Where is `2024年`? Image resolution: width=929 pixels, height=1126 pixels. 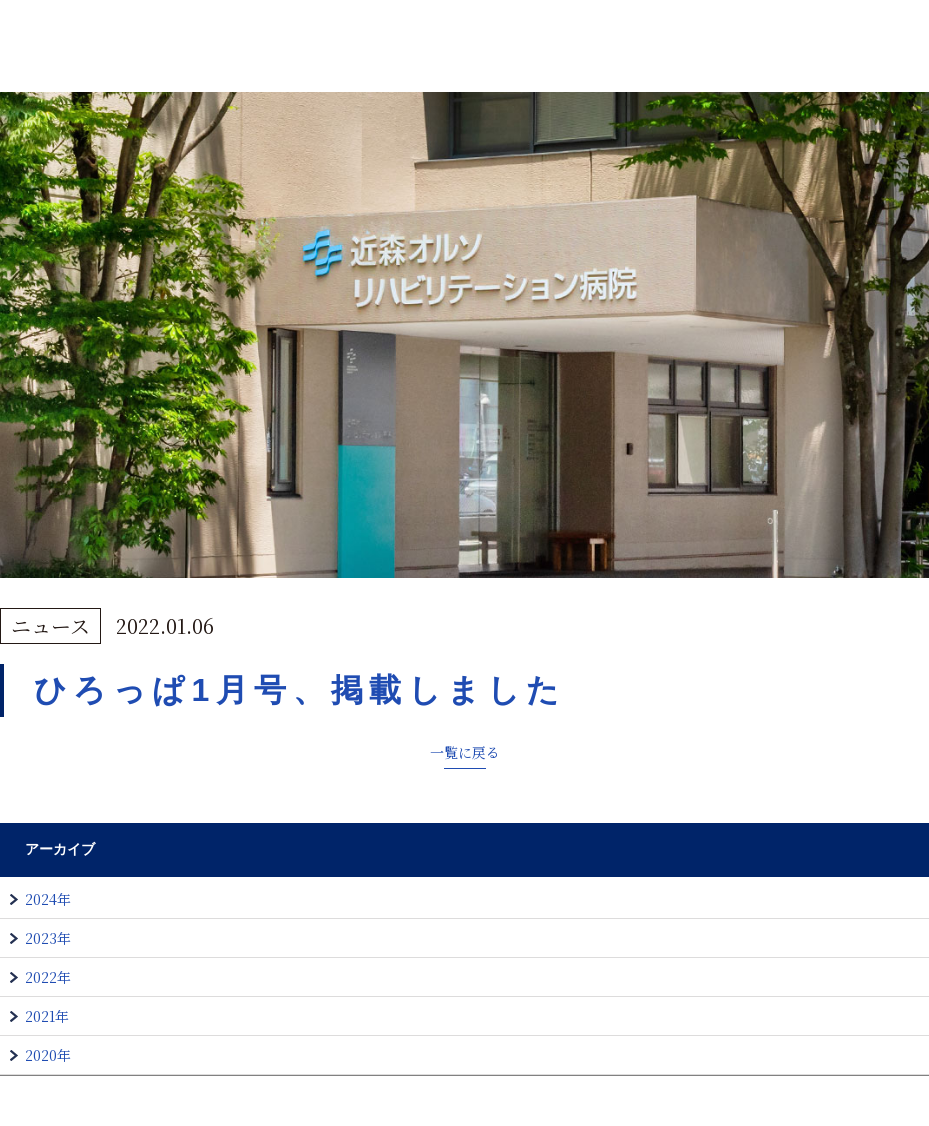
2024年 is located at coordinates (48, 899).